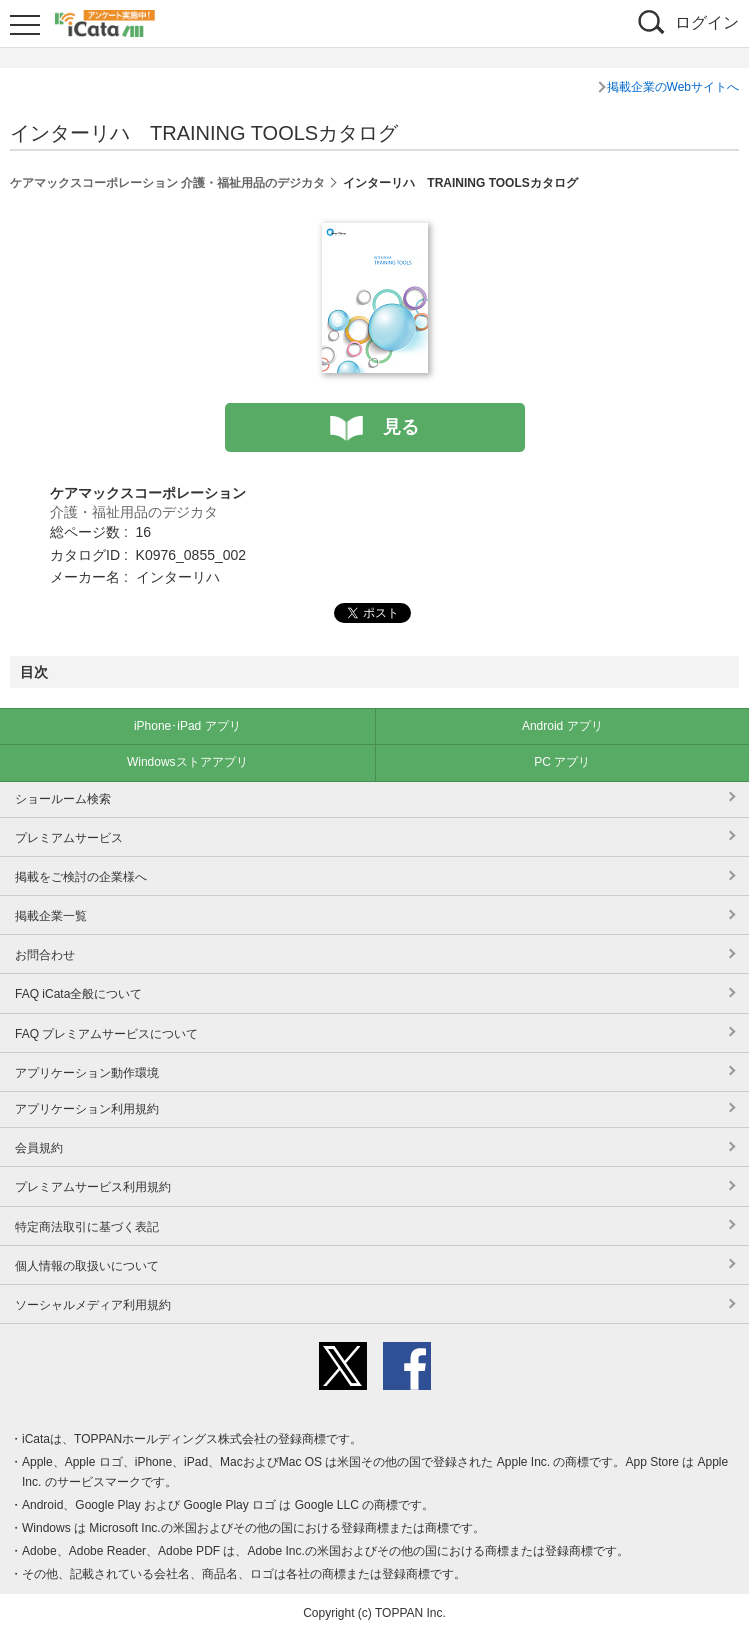 The height and width of the screenshot is (1634, 749). What do you see at coordinates (106, 1034) in the screenshot?
I see `FAQ プレミアムサービスについて` at bounding box center [106, 1034].